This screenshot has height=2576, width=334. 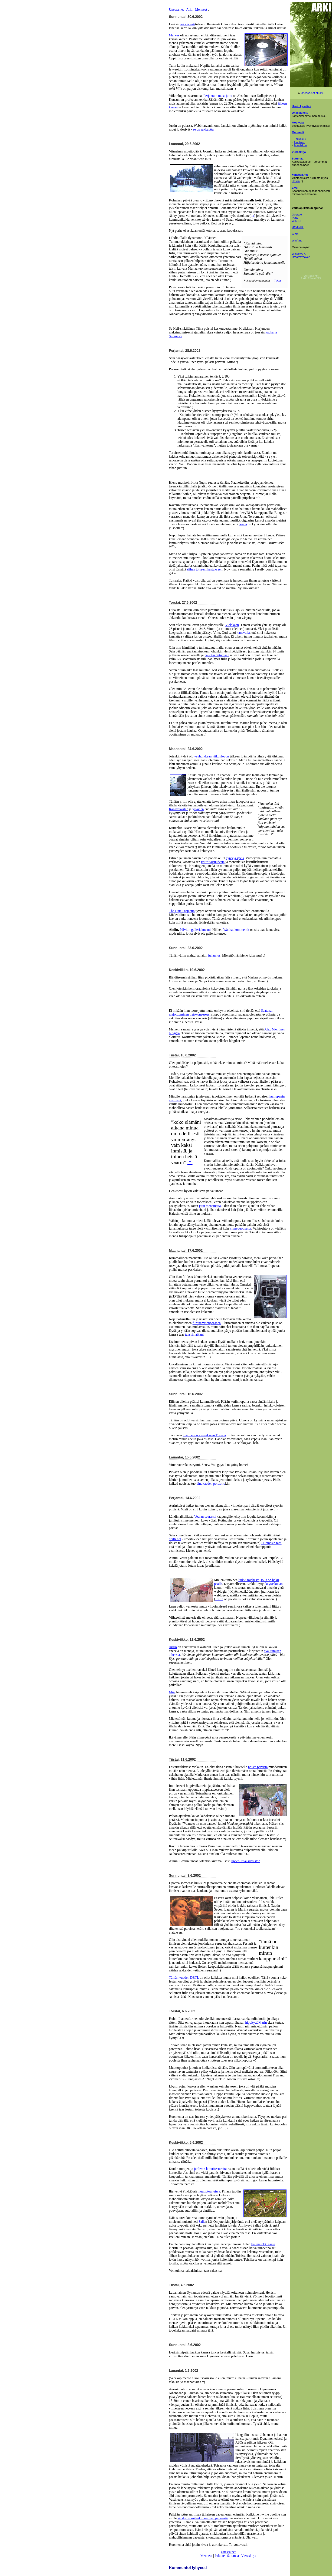 I want to click on viimevuotisesta, so click(x=240, y=1228).